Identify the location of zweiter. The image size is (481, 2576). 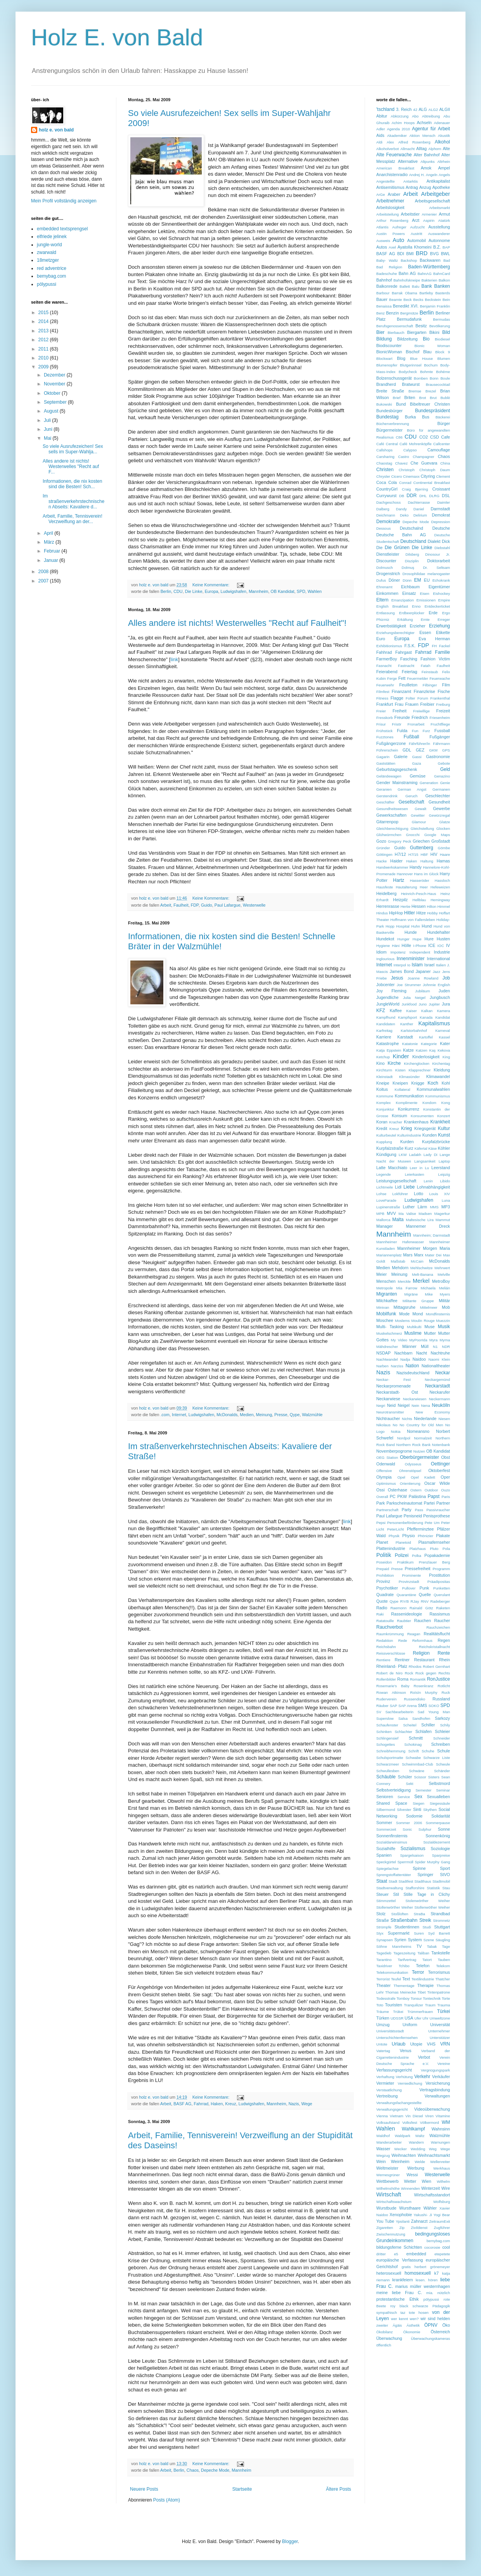
(382, 2325).